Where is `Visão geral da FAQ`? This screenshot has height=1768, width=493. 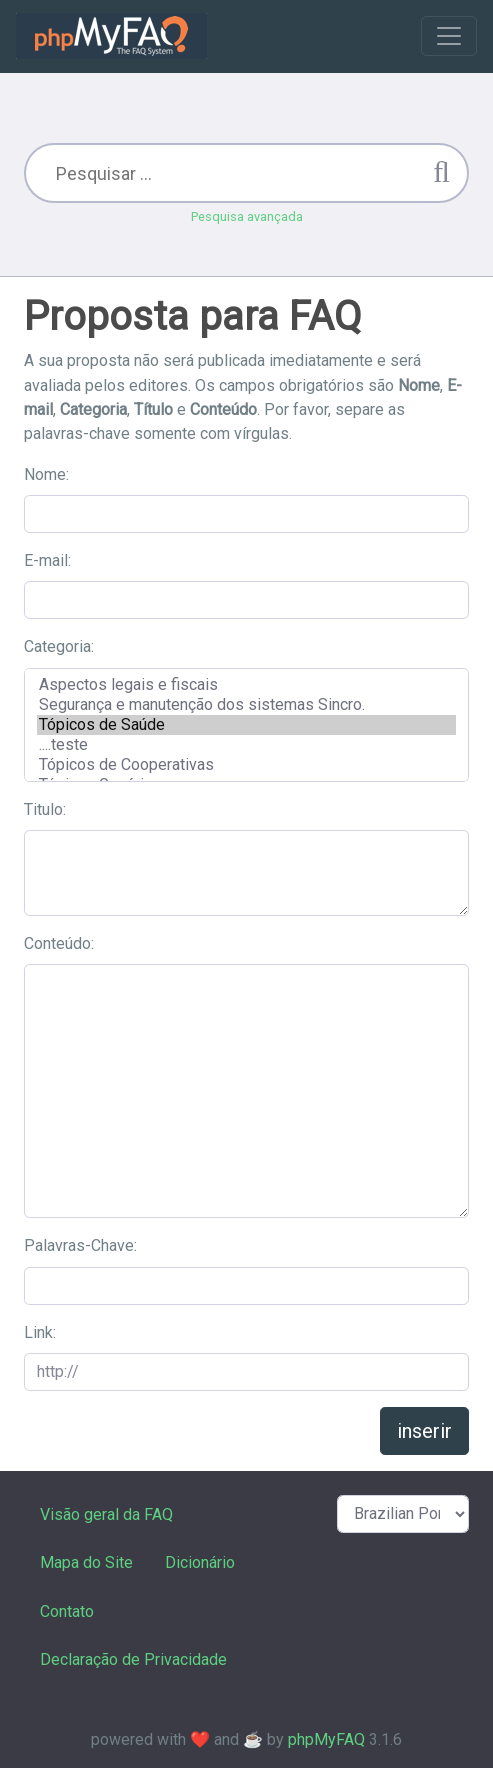 Visão geral da FAQ is located at coordinates (106, 1514).